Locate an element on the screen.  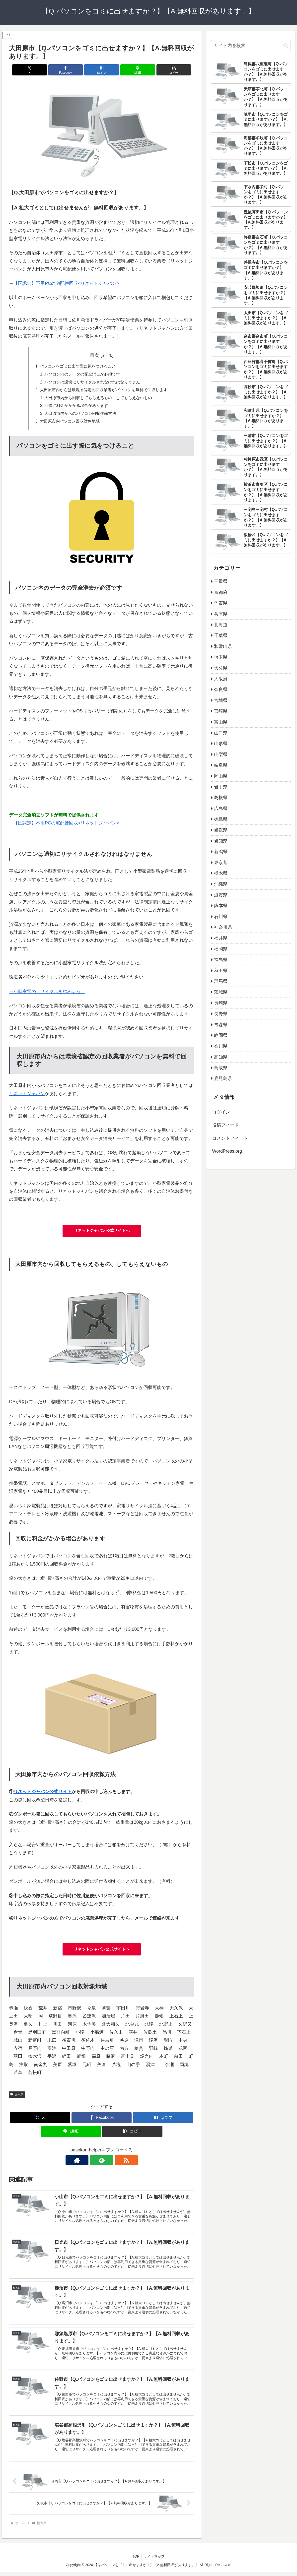
[LINEでシェア] is located at coordinates (133, 69).